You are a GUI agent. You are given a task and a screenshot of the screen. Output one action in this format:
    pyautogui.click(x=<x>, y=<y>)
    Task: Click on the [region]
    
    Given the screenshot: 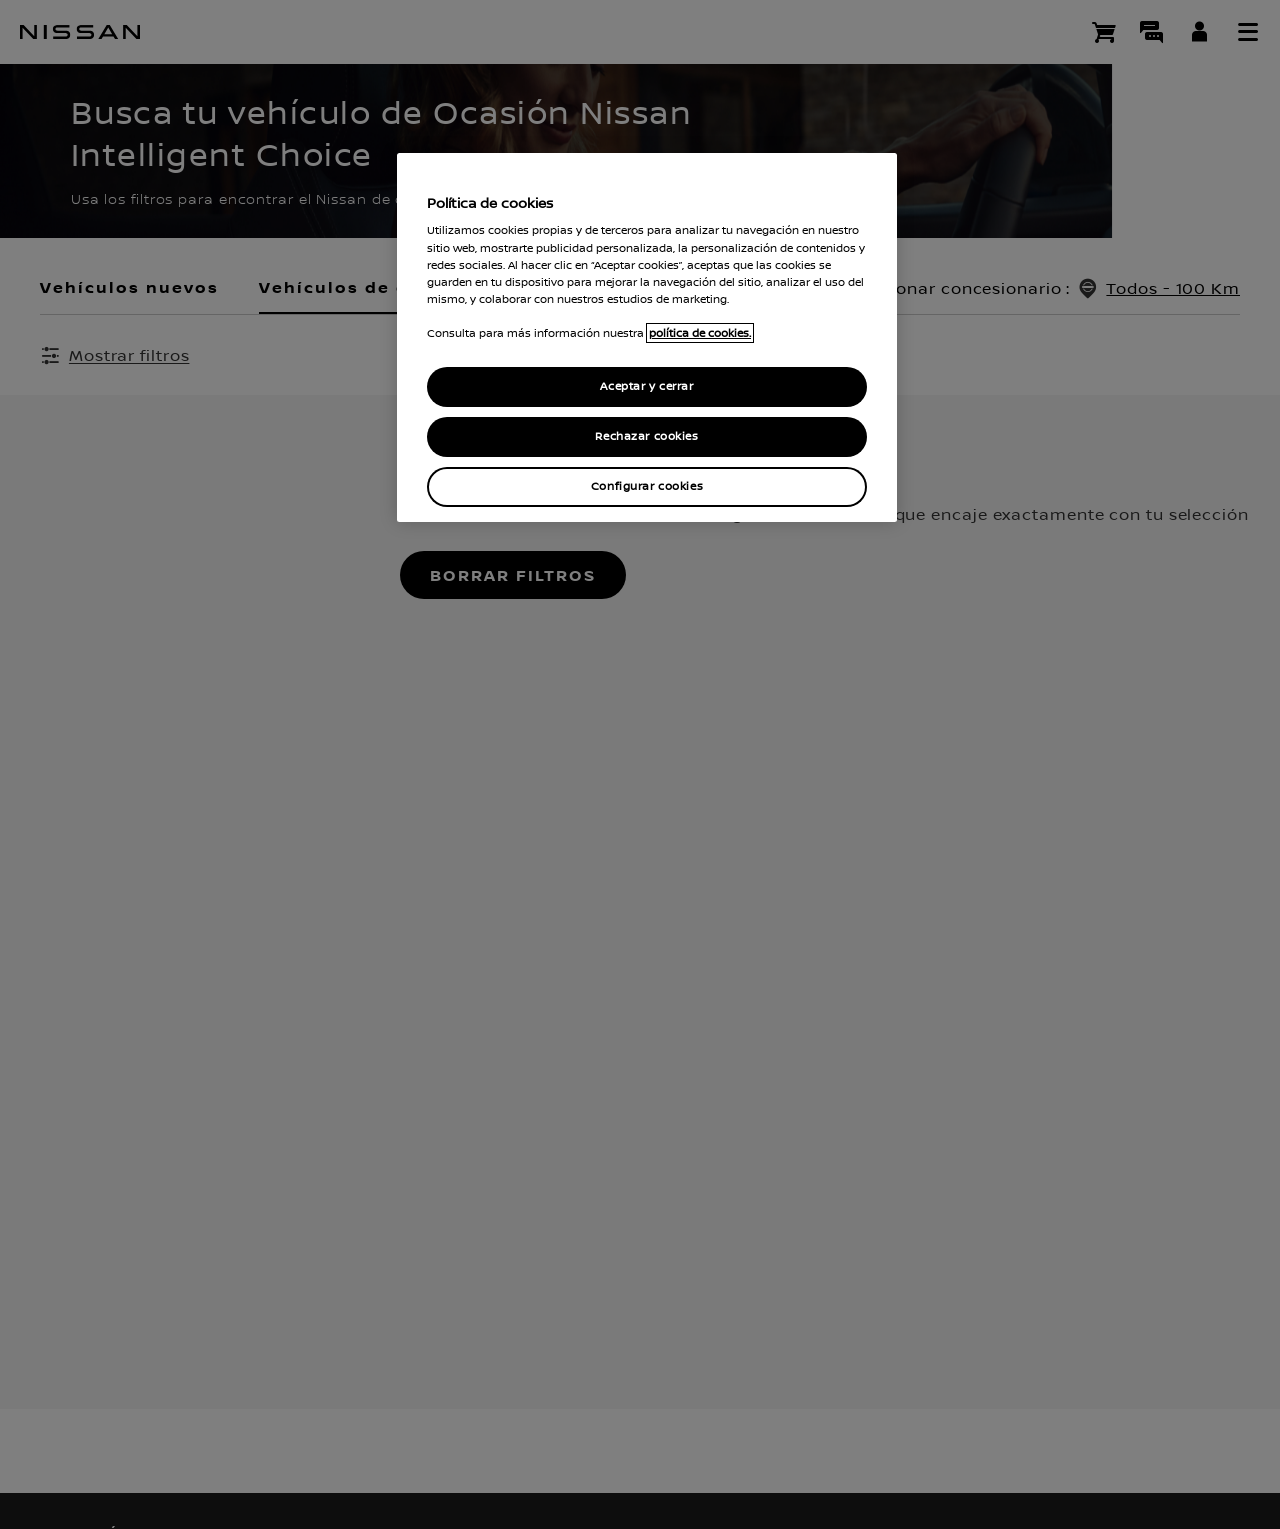 What is the action you would take?
    pyautogui.click(x=647, y=337)
    